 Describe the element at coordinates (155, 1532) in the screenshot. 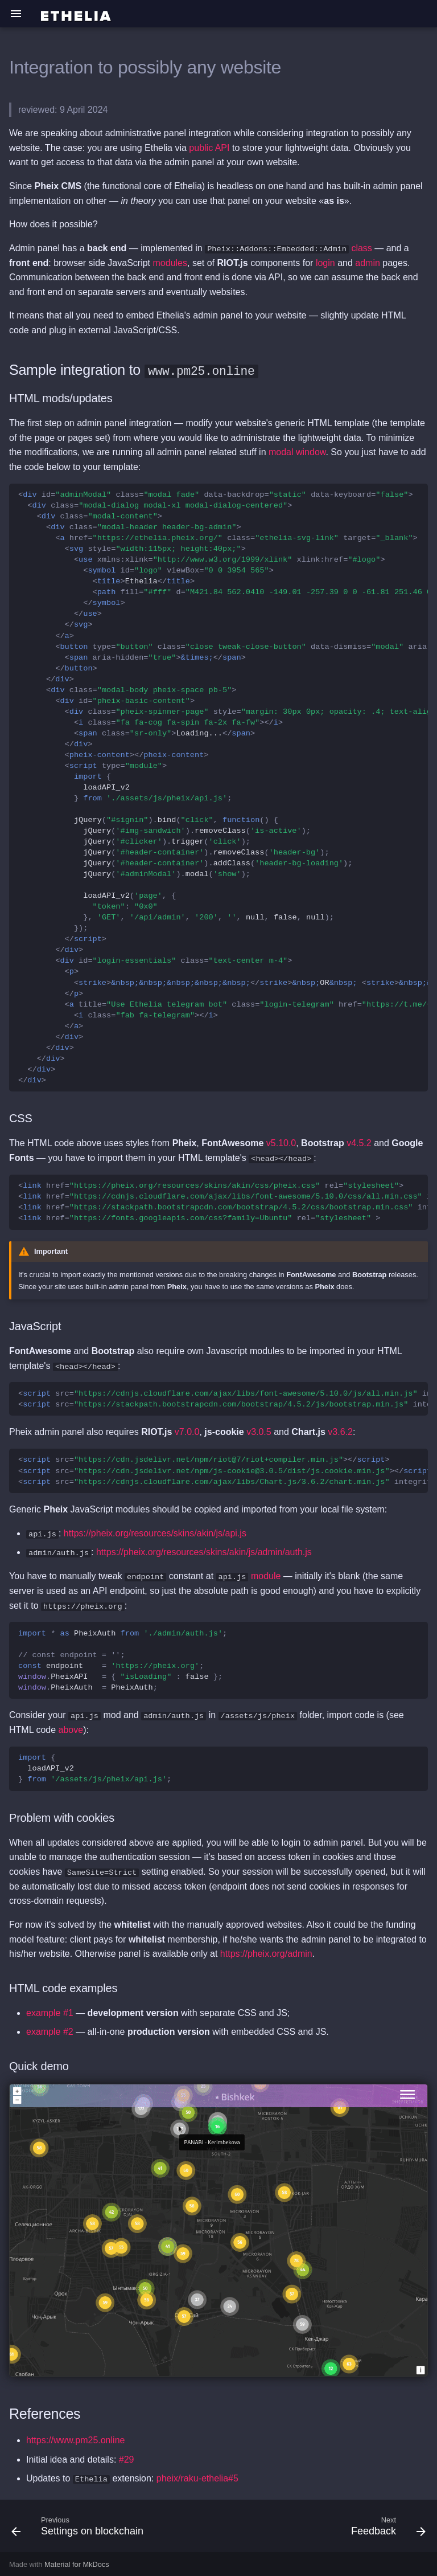

I see `https://pheix.org/resources/skins/akin/js/api.js` at that location.